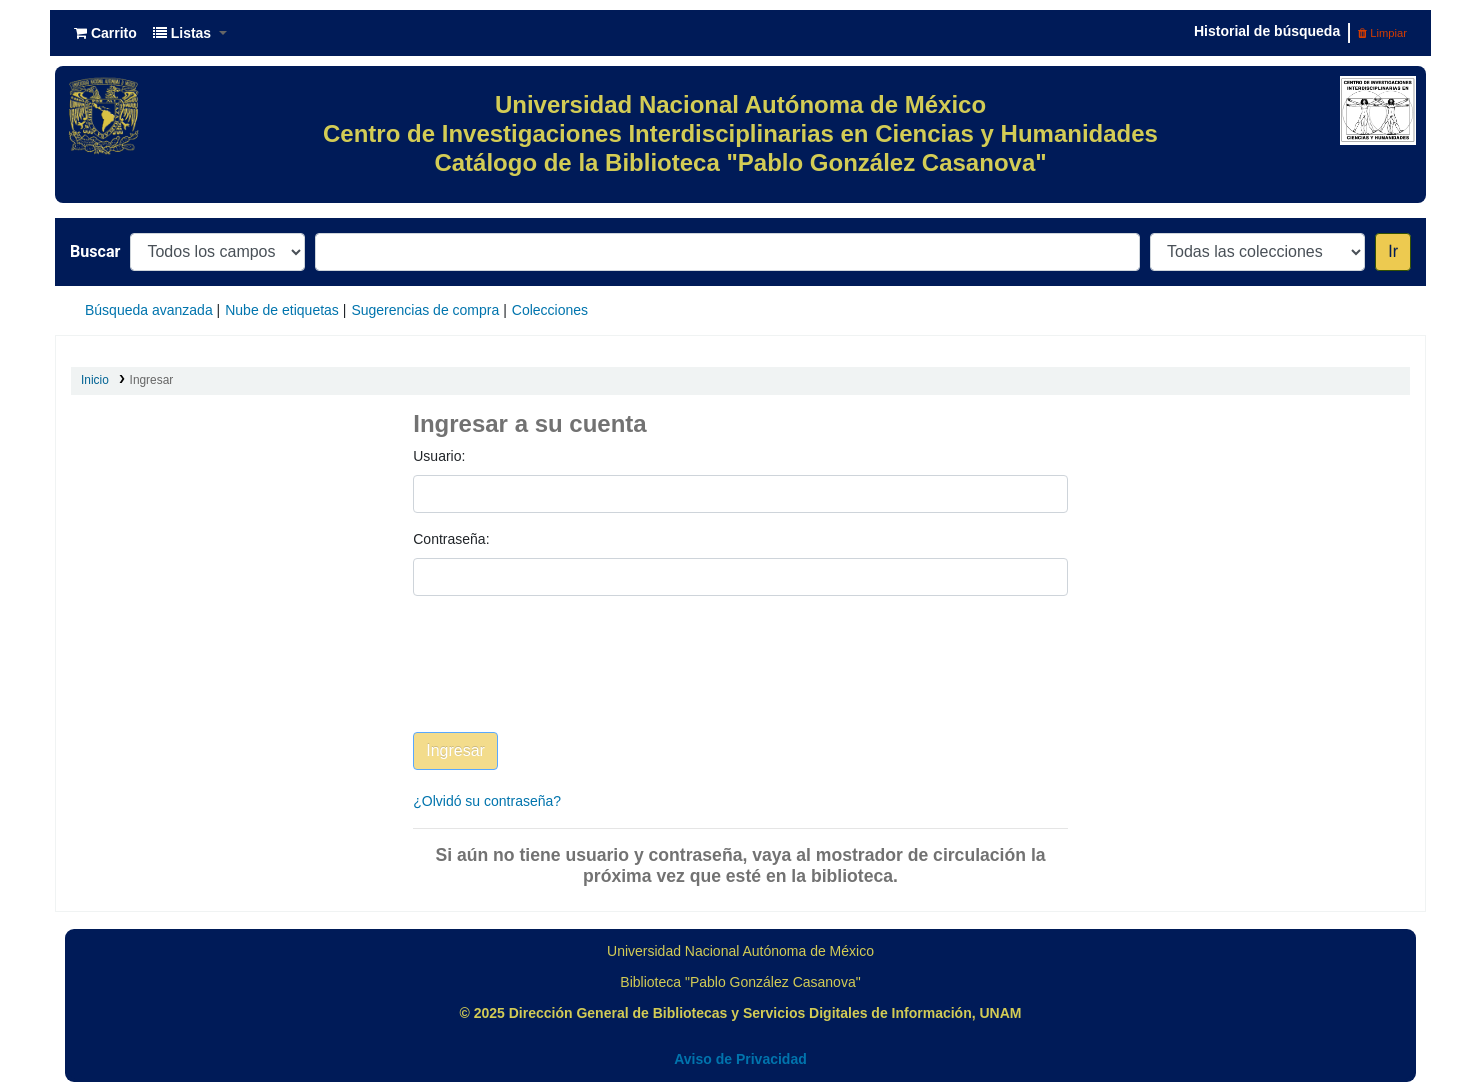 Image resolution: width=1481 pixels, height=1092 pixels. What do you see at coordinates (425, 310) in the screenshot?
I see `Sugerencias de compra` at bounding box center [425, 310].